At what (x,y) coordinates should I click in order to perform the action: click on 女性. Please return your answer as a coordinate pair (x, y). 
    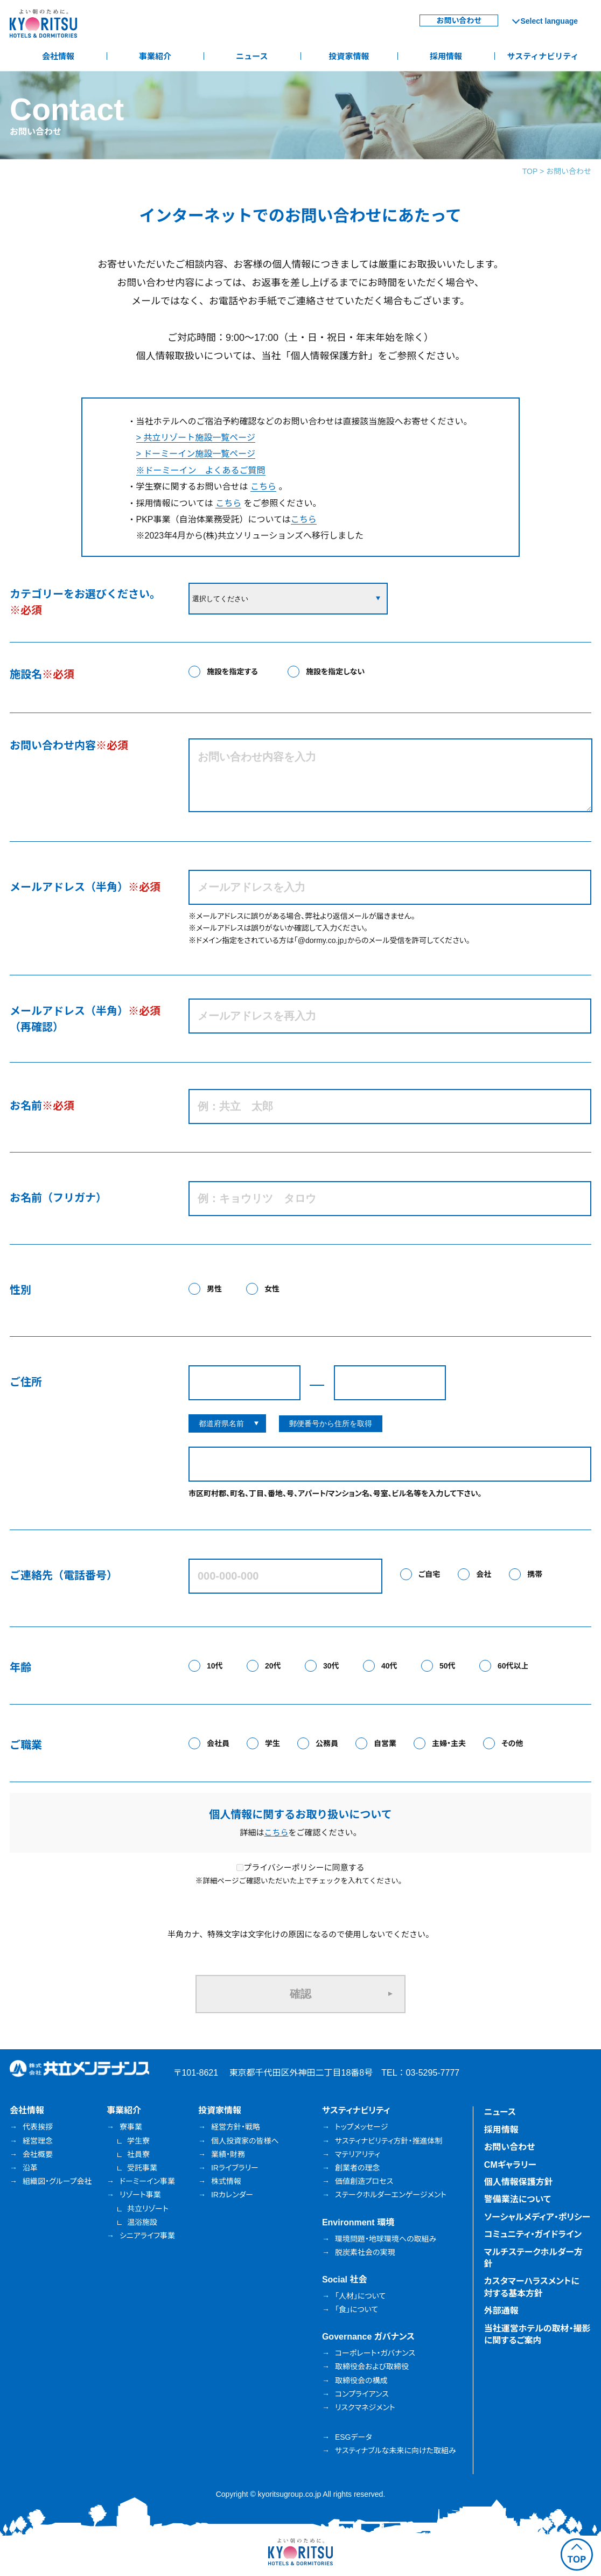
    Looking at the image, I should click on (271, 1289).